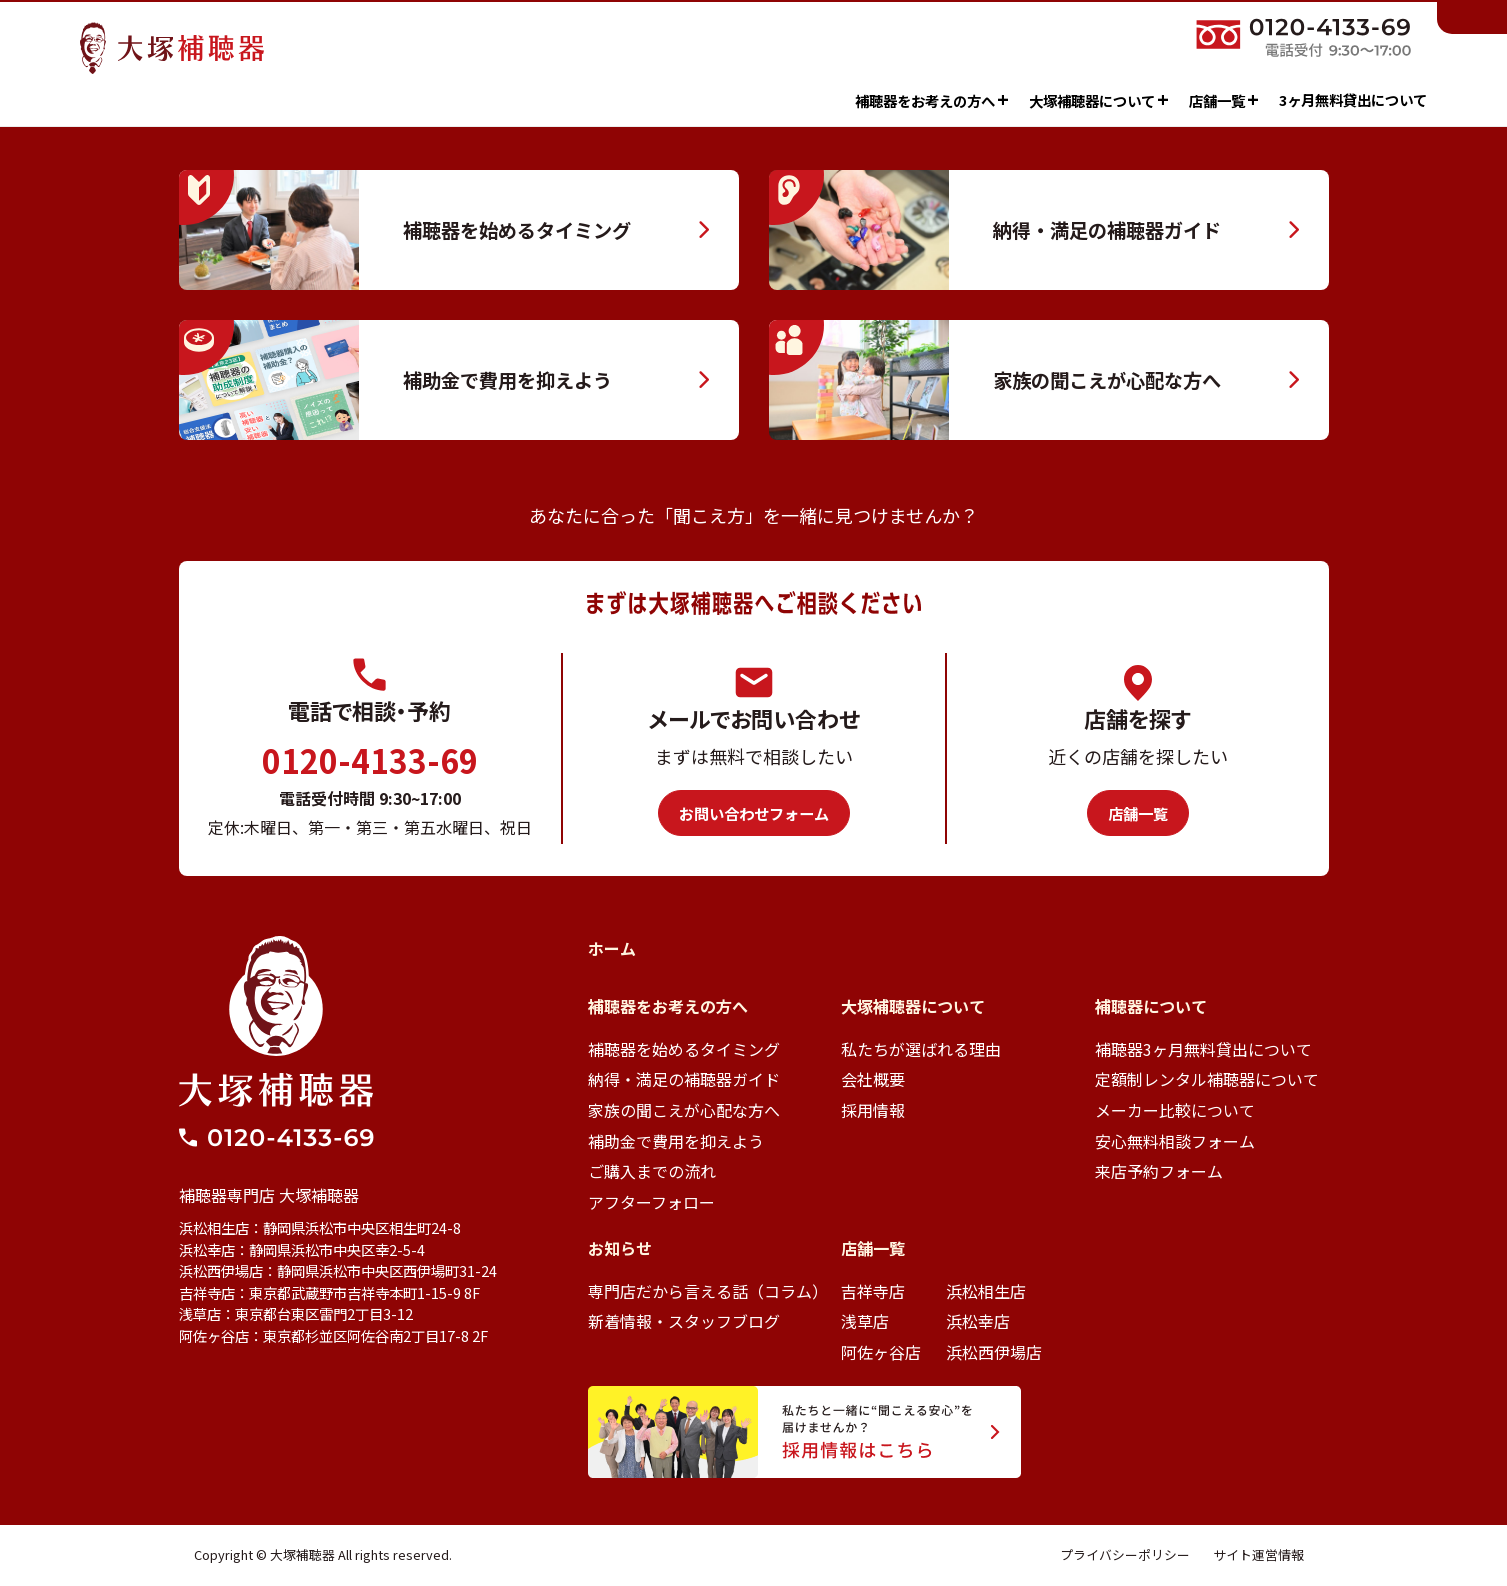  What do you see at coordinates (1207, 1079) in the screenshot?
I see `定額制レンタル補聴器について` at bounding box center [1207, 1079].